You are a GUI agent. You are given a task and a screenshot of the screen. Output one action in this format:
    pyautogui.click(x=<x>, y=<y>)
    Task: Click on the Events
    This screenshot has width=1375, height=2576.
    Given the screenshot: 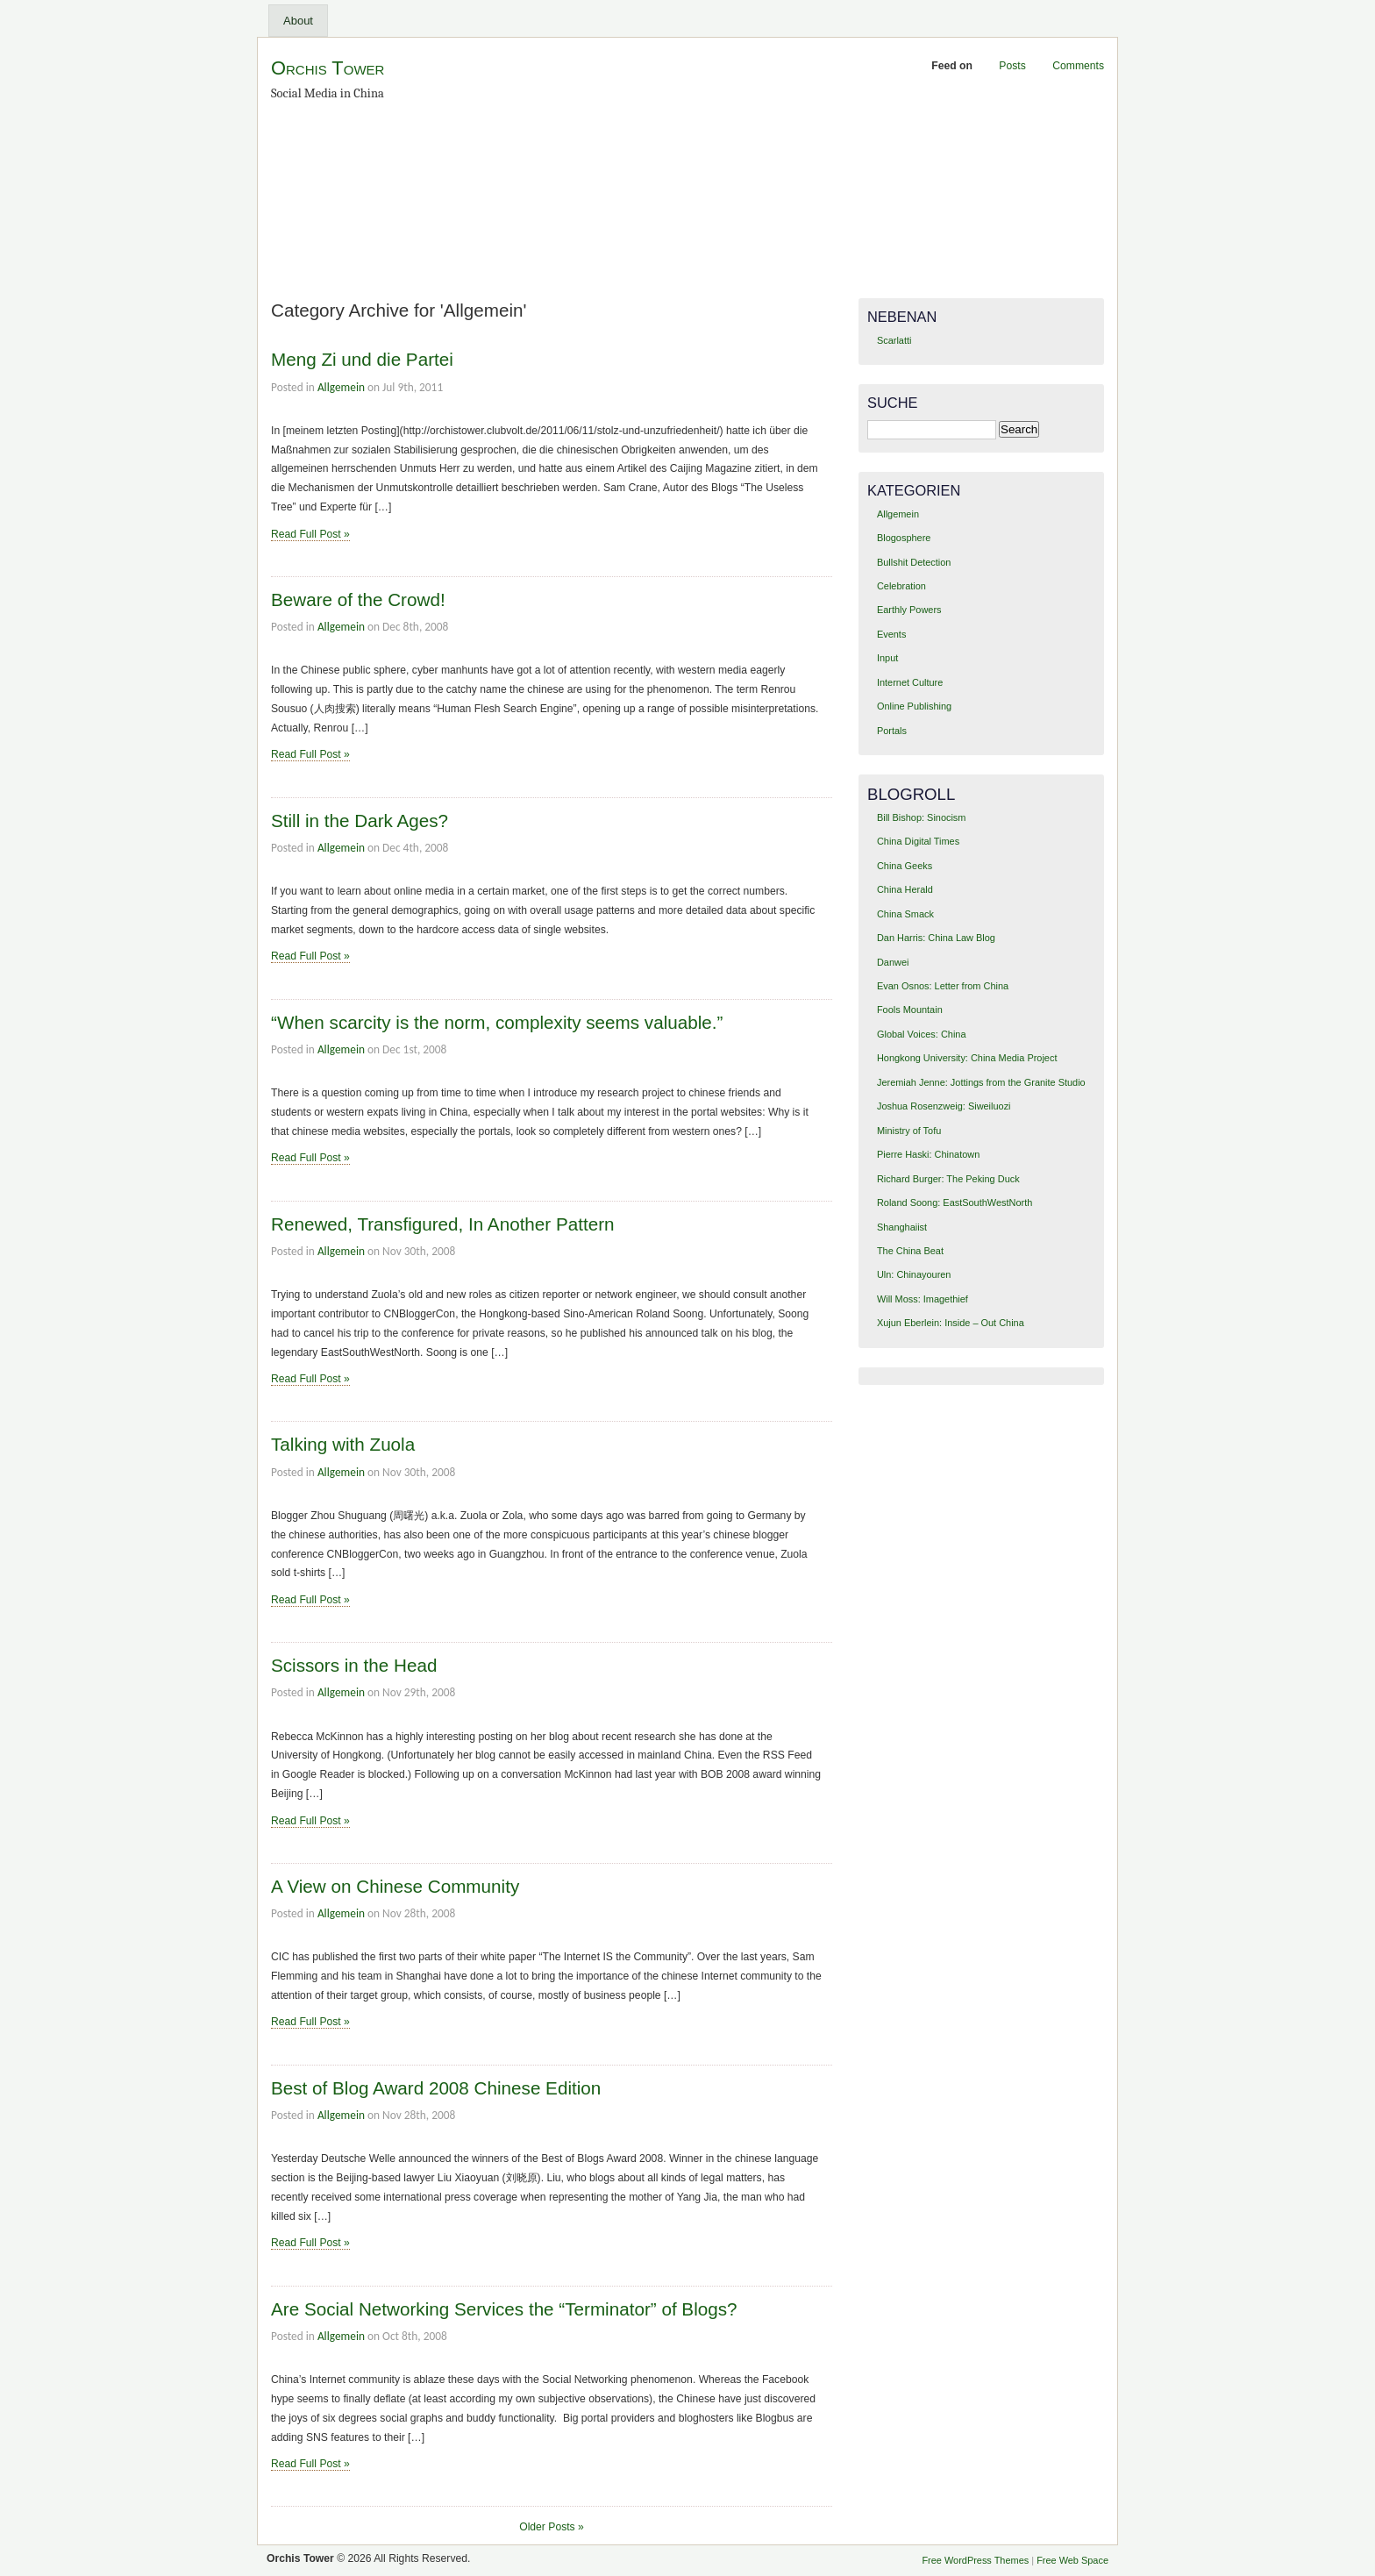 What is the action you would take?
    pyautogui.click(x=891, y=634)
    